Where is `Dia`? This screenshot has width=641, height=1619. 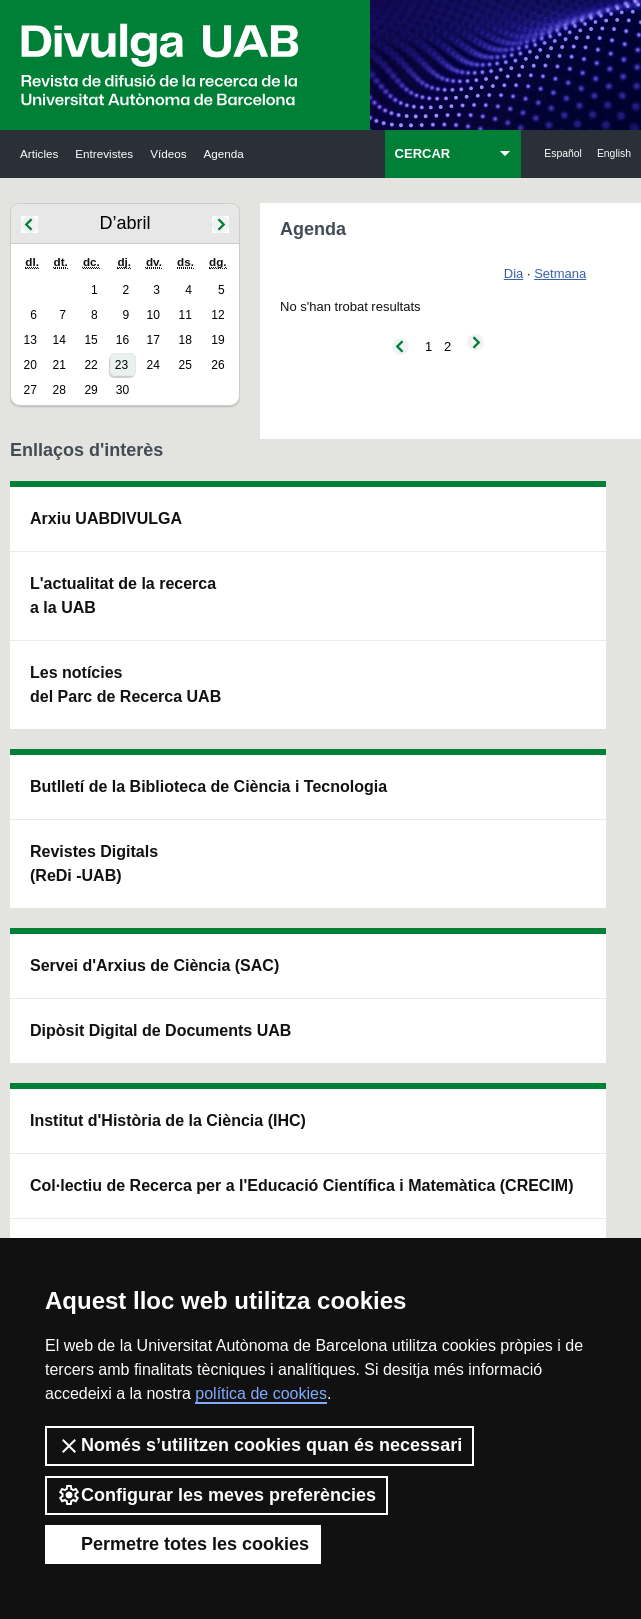 Dia is located at coordinates (514, 273).